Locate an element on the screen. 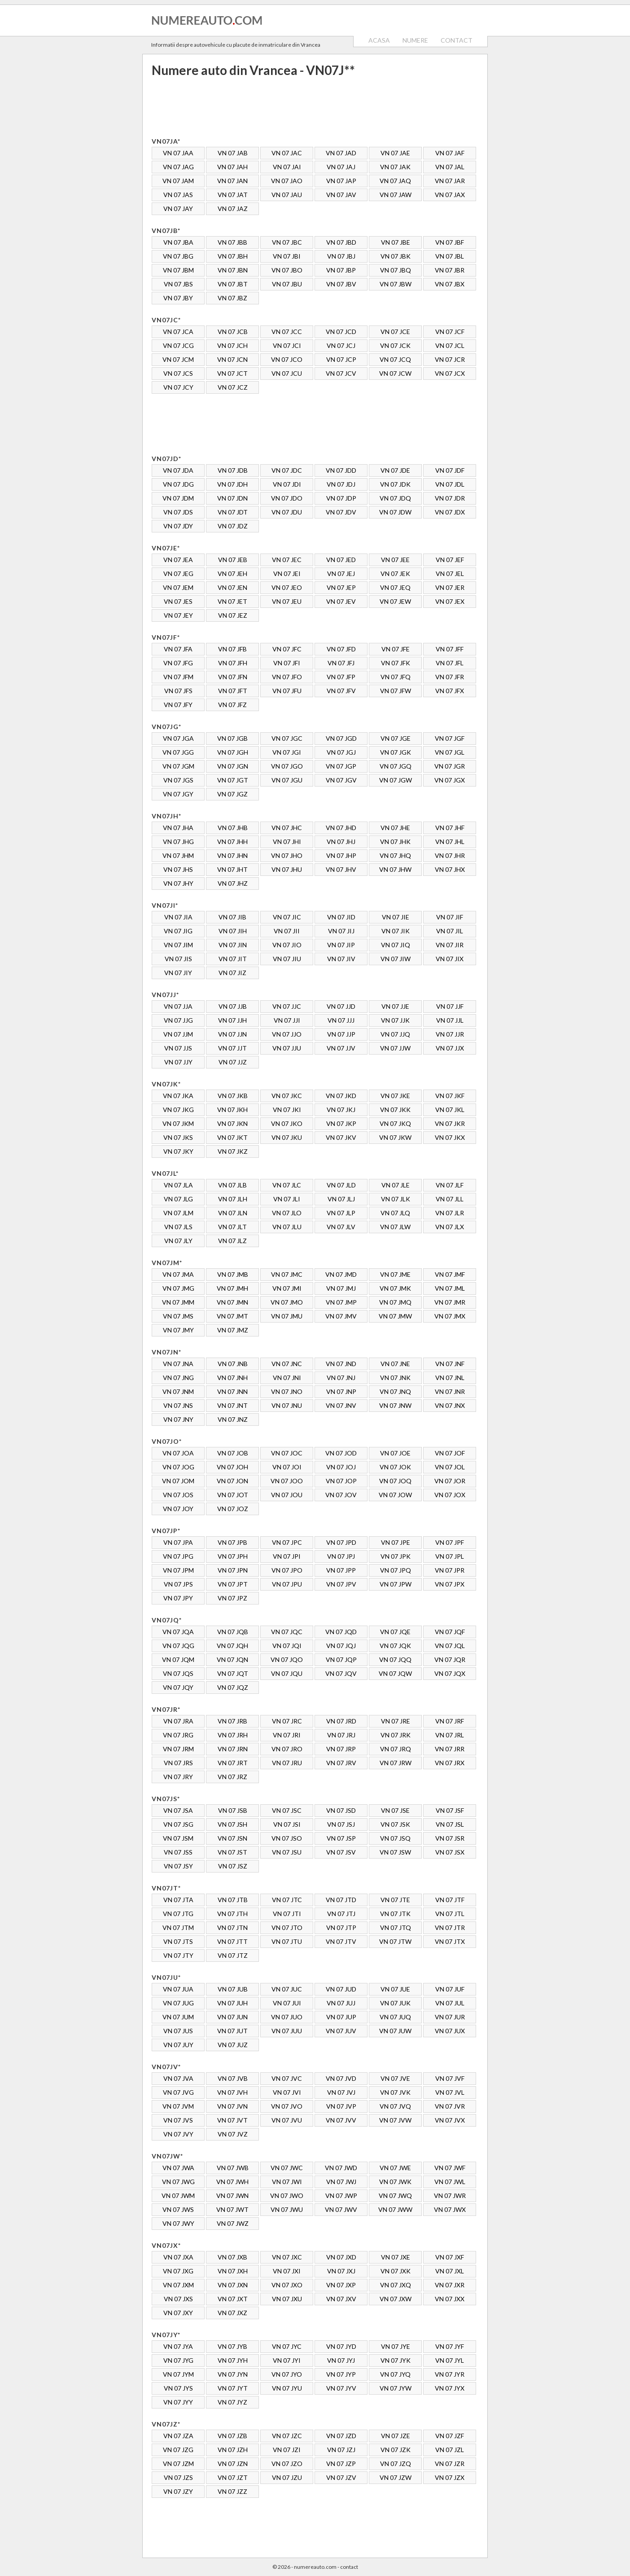 The image size is (630, 2576). VN 07 JVM is located at coordinates (178, 2106).